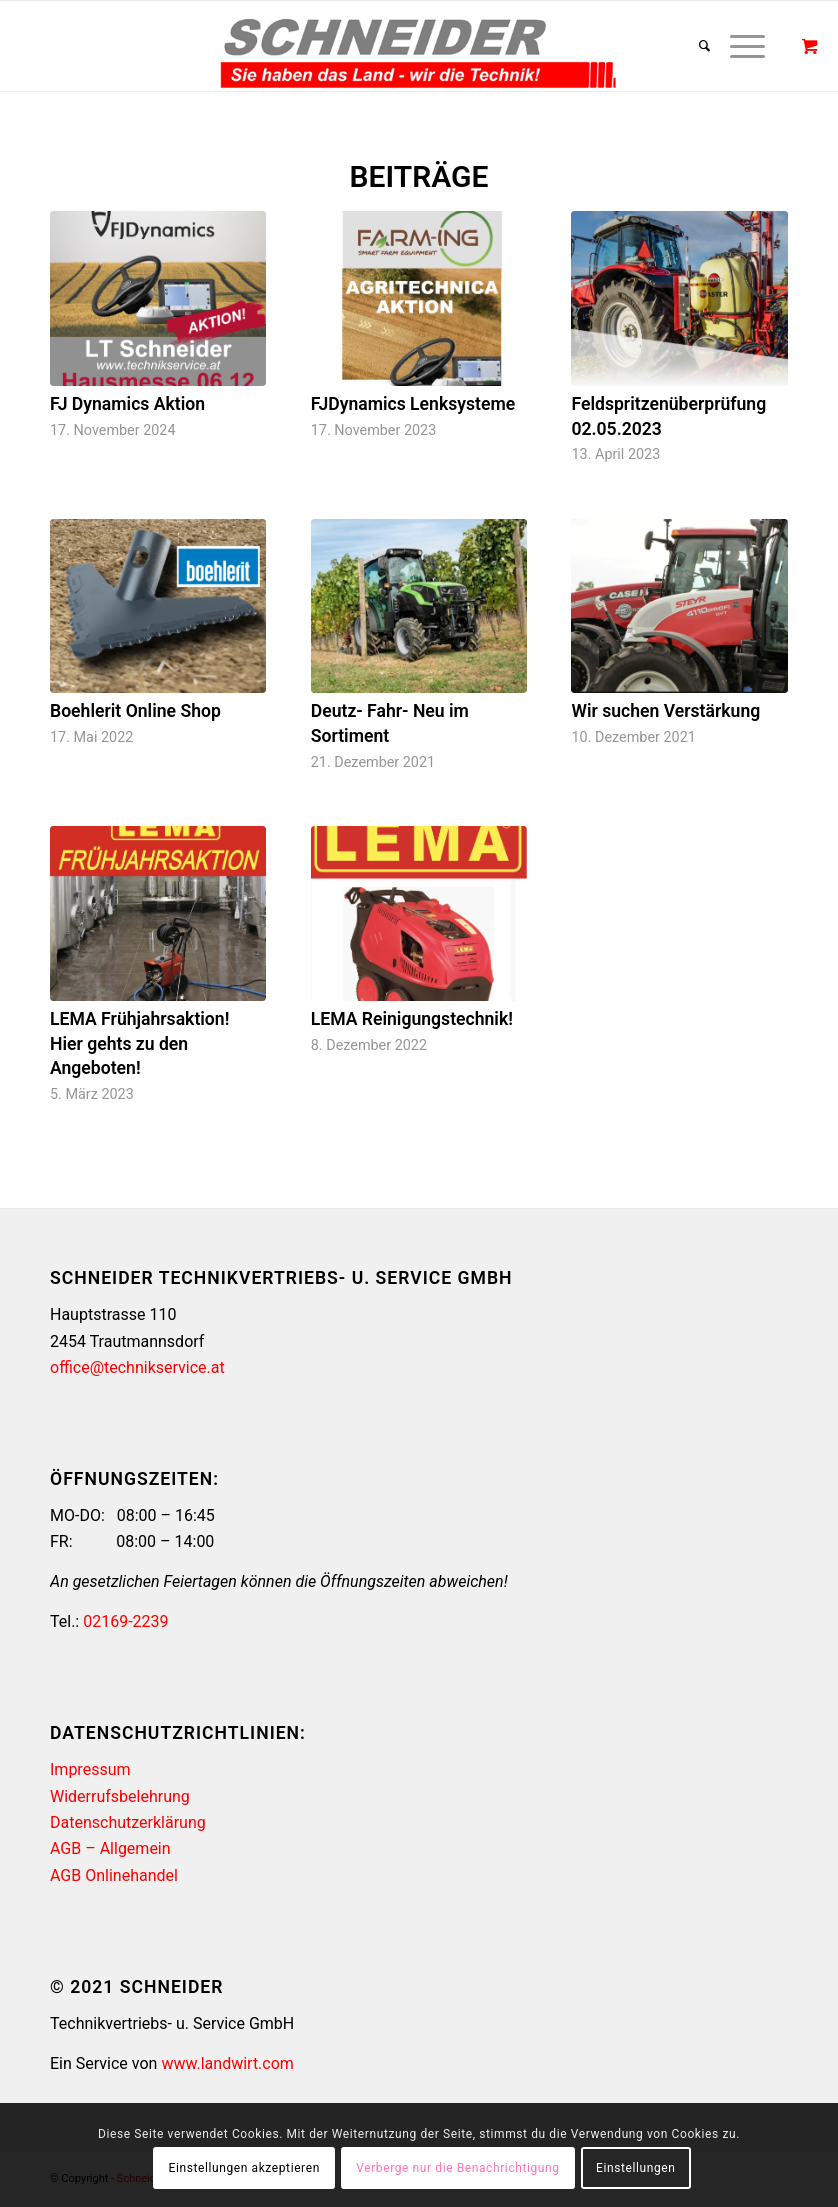 Image resolution: width=838 pixels, height=2207 pixels. I want to click on Verberge nur die Benachrichtigung, so click(457, 2168).